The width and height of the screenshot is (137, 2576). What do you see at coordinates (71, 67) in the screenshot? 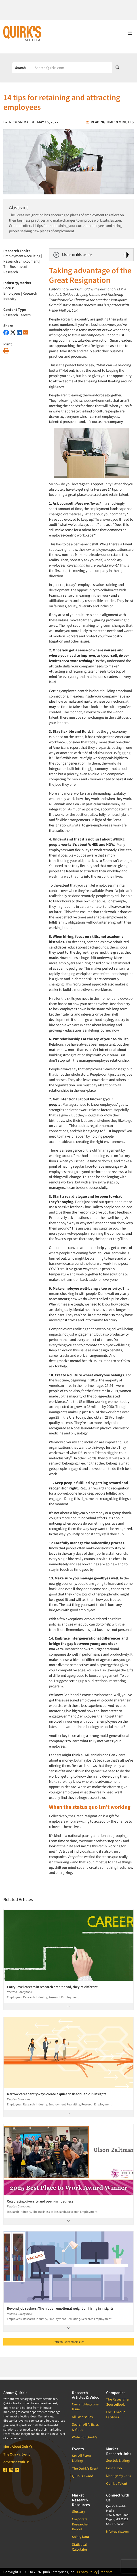
I see `[Search]` at bounding box center [71, 67].